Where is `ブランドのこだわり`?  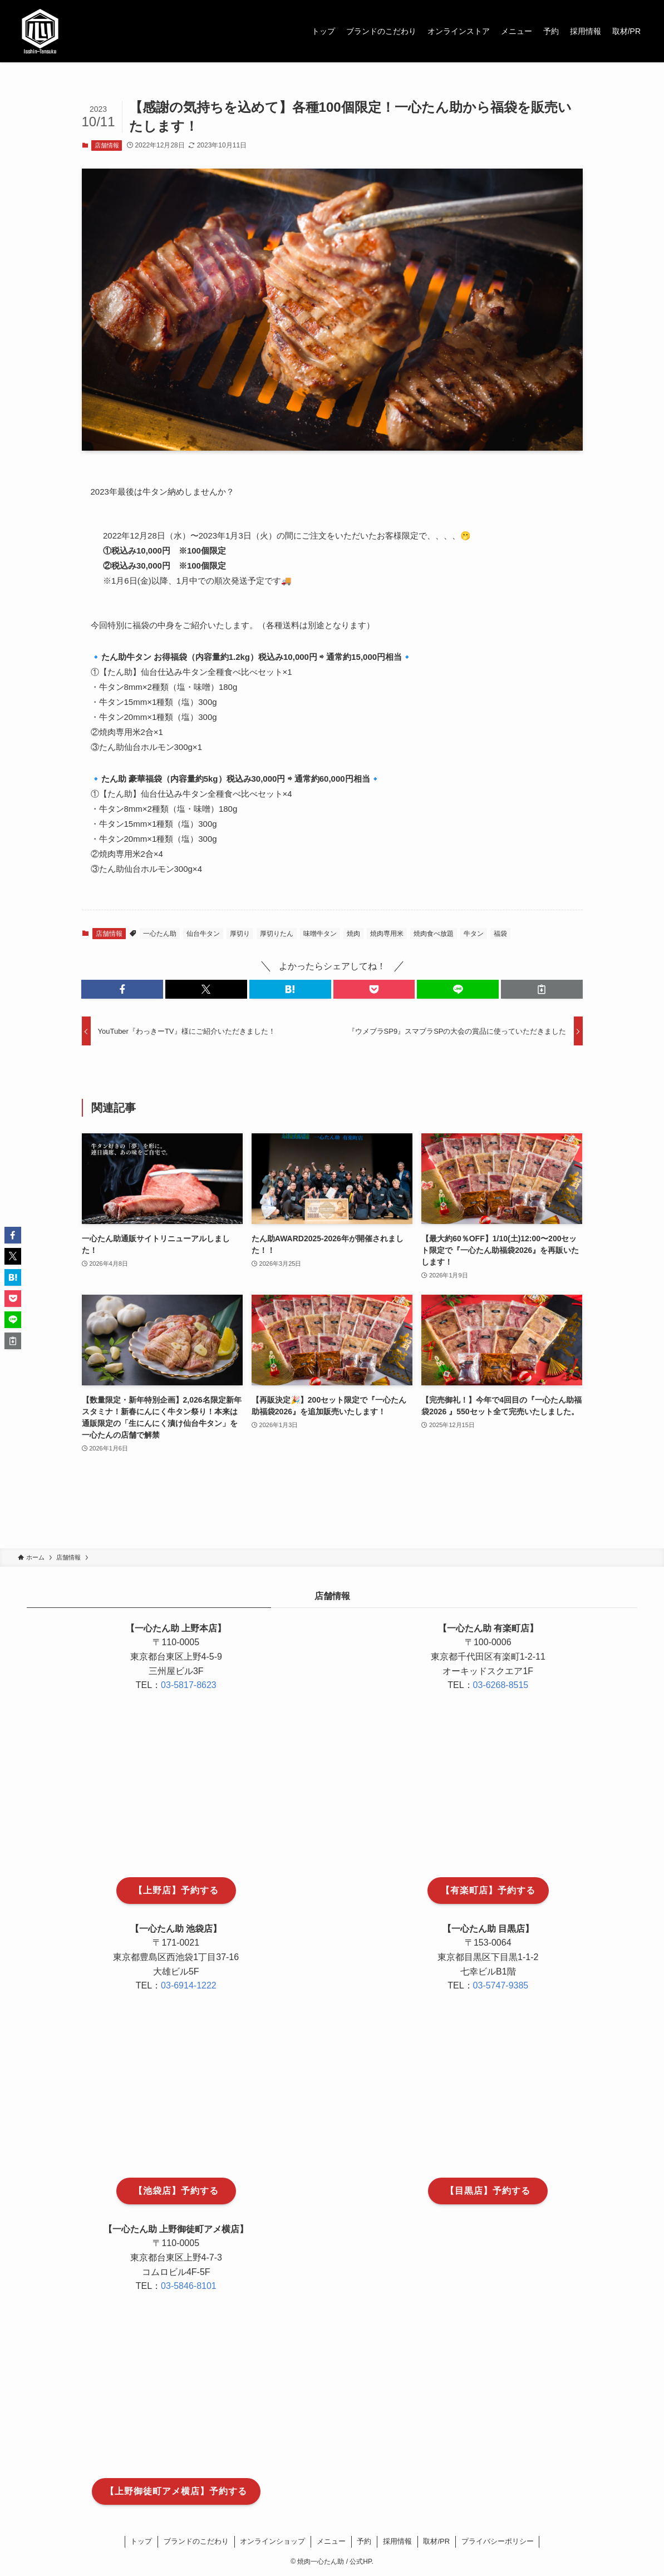
ブランドのこだわり is located at coordinates (196, 2541).